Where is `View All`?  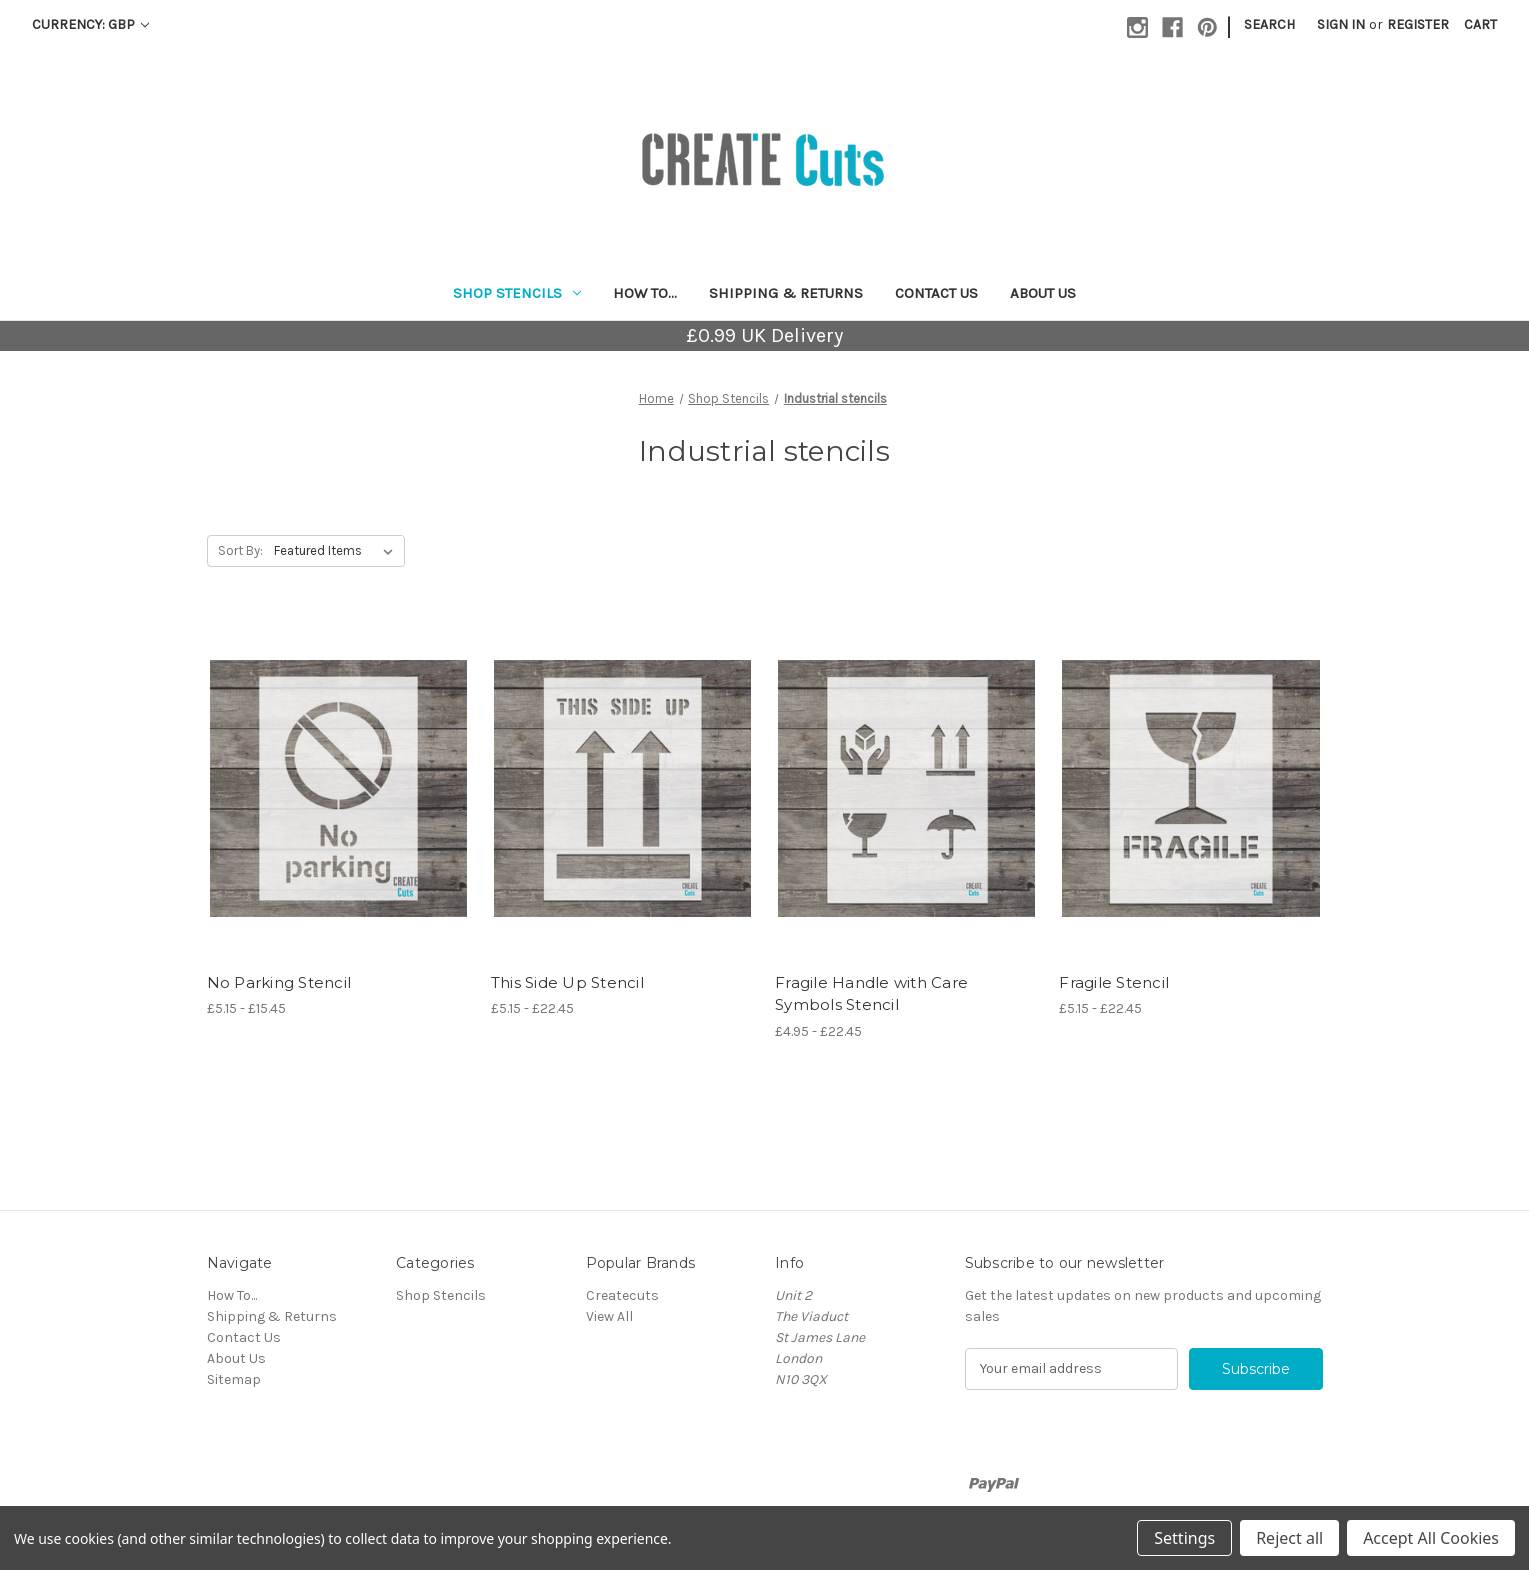 View All is located at coordinates (609, 1316).